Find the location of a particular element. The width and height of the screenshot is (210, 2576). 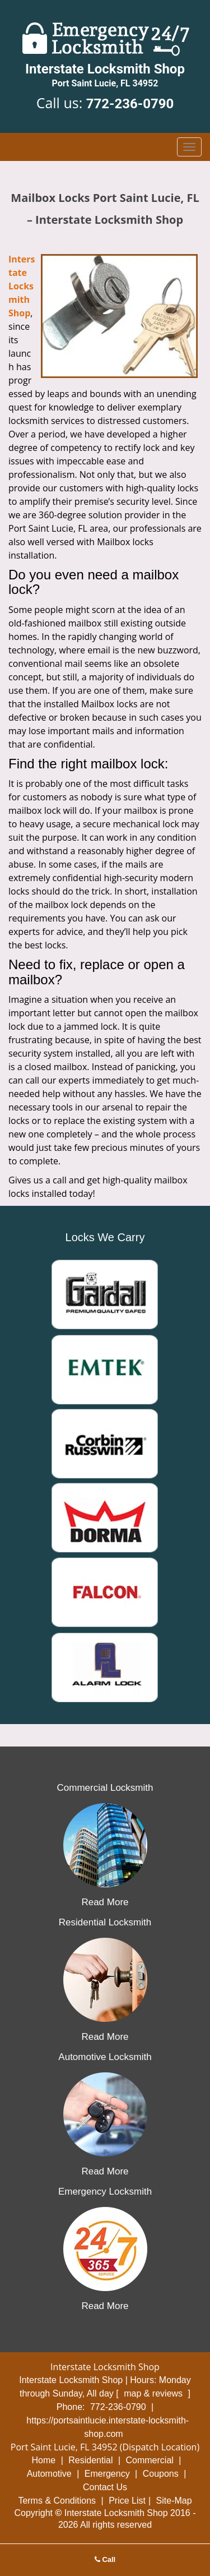

Terms & Conditions is located at coordinates (57, 2500).